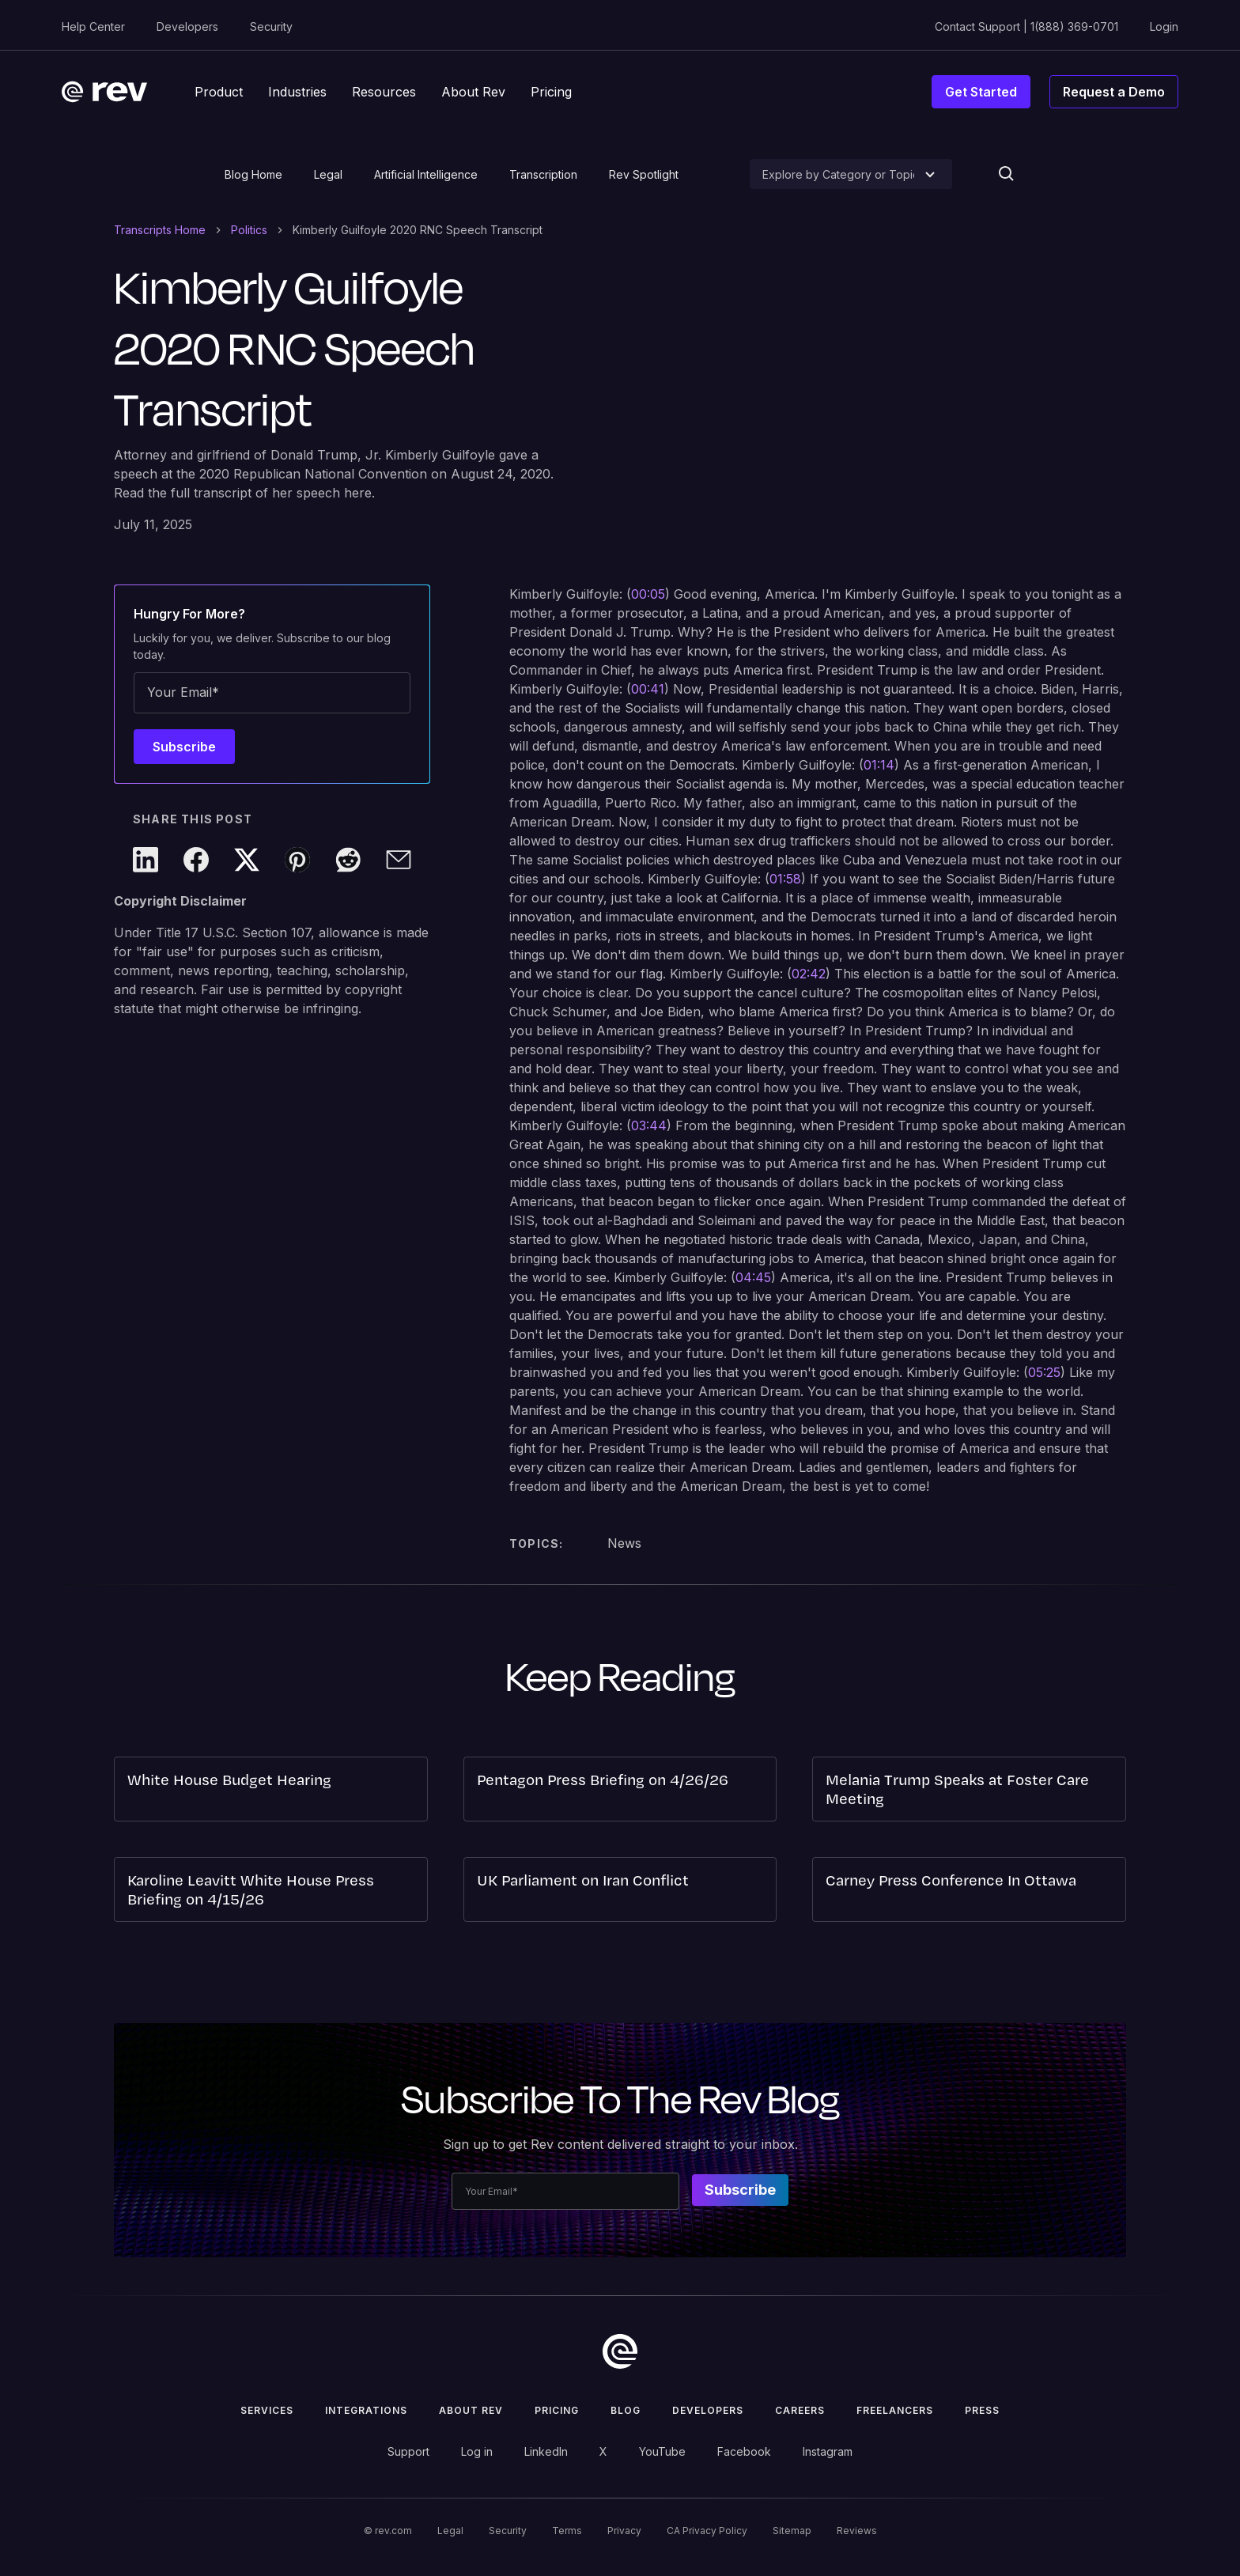 Image resolution: width=1240 pixels, height=2576 pixels. Describe the element at coordinates (266, 2410) in the screenshot. I see `Services` at that location.